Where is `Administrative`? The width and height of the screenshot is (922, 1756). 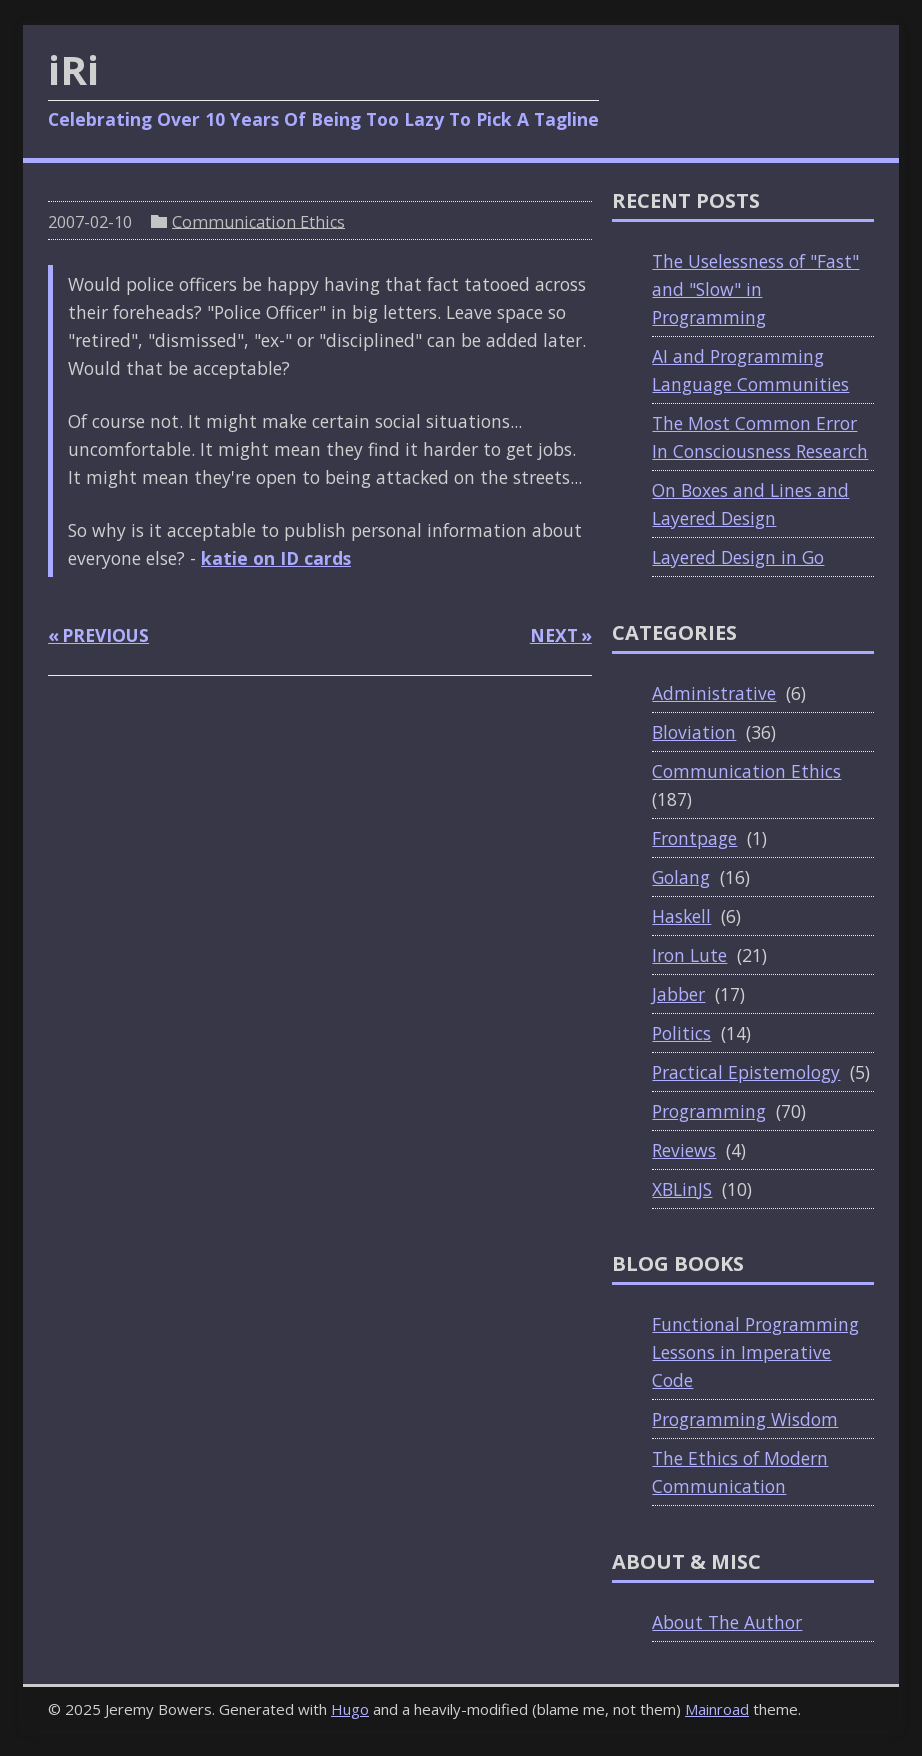 Administrative is located at coordinates (714, 693).